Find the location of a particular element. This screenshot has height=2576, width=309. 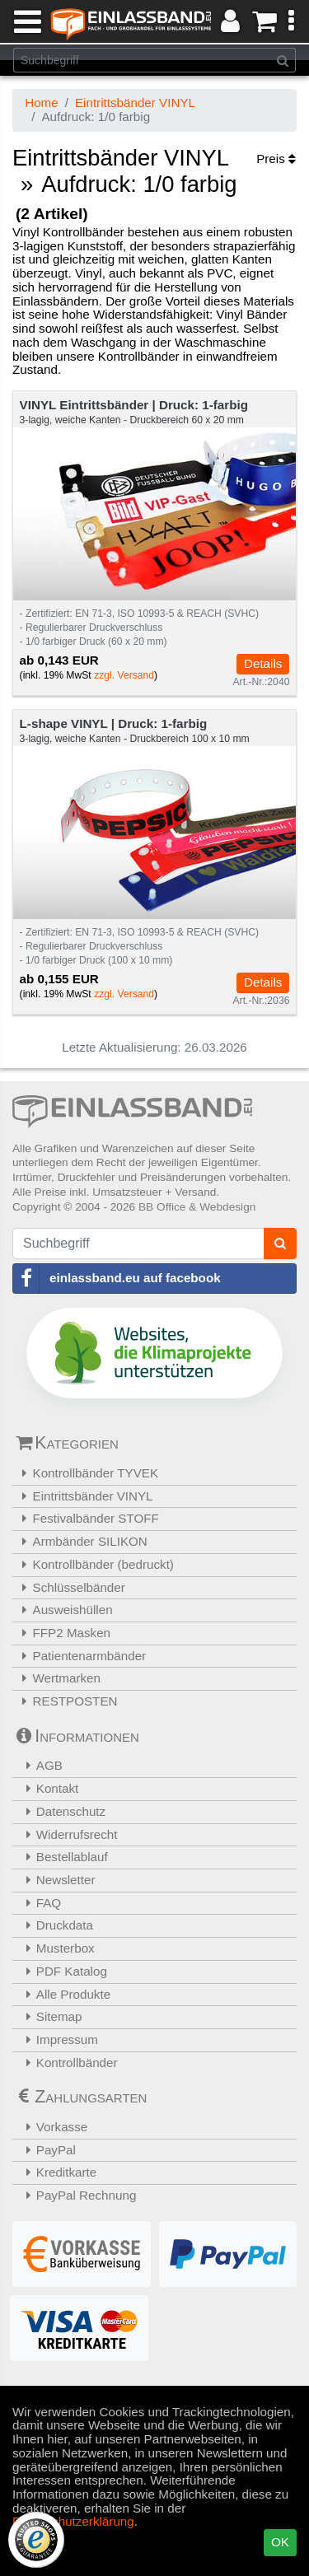

Sitemap is located at coordinates (49, 2016).